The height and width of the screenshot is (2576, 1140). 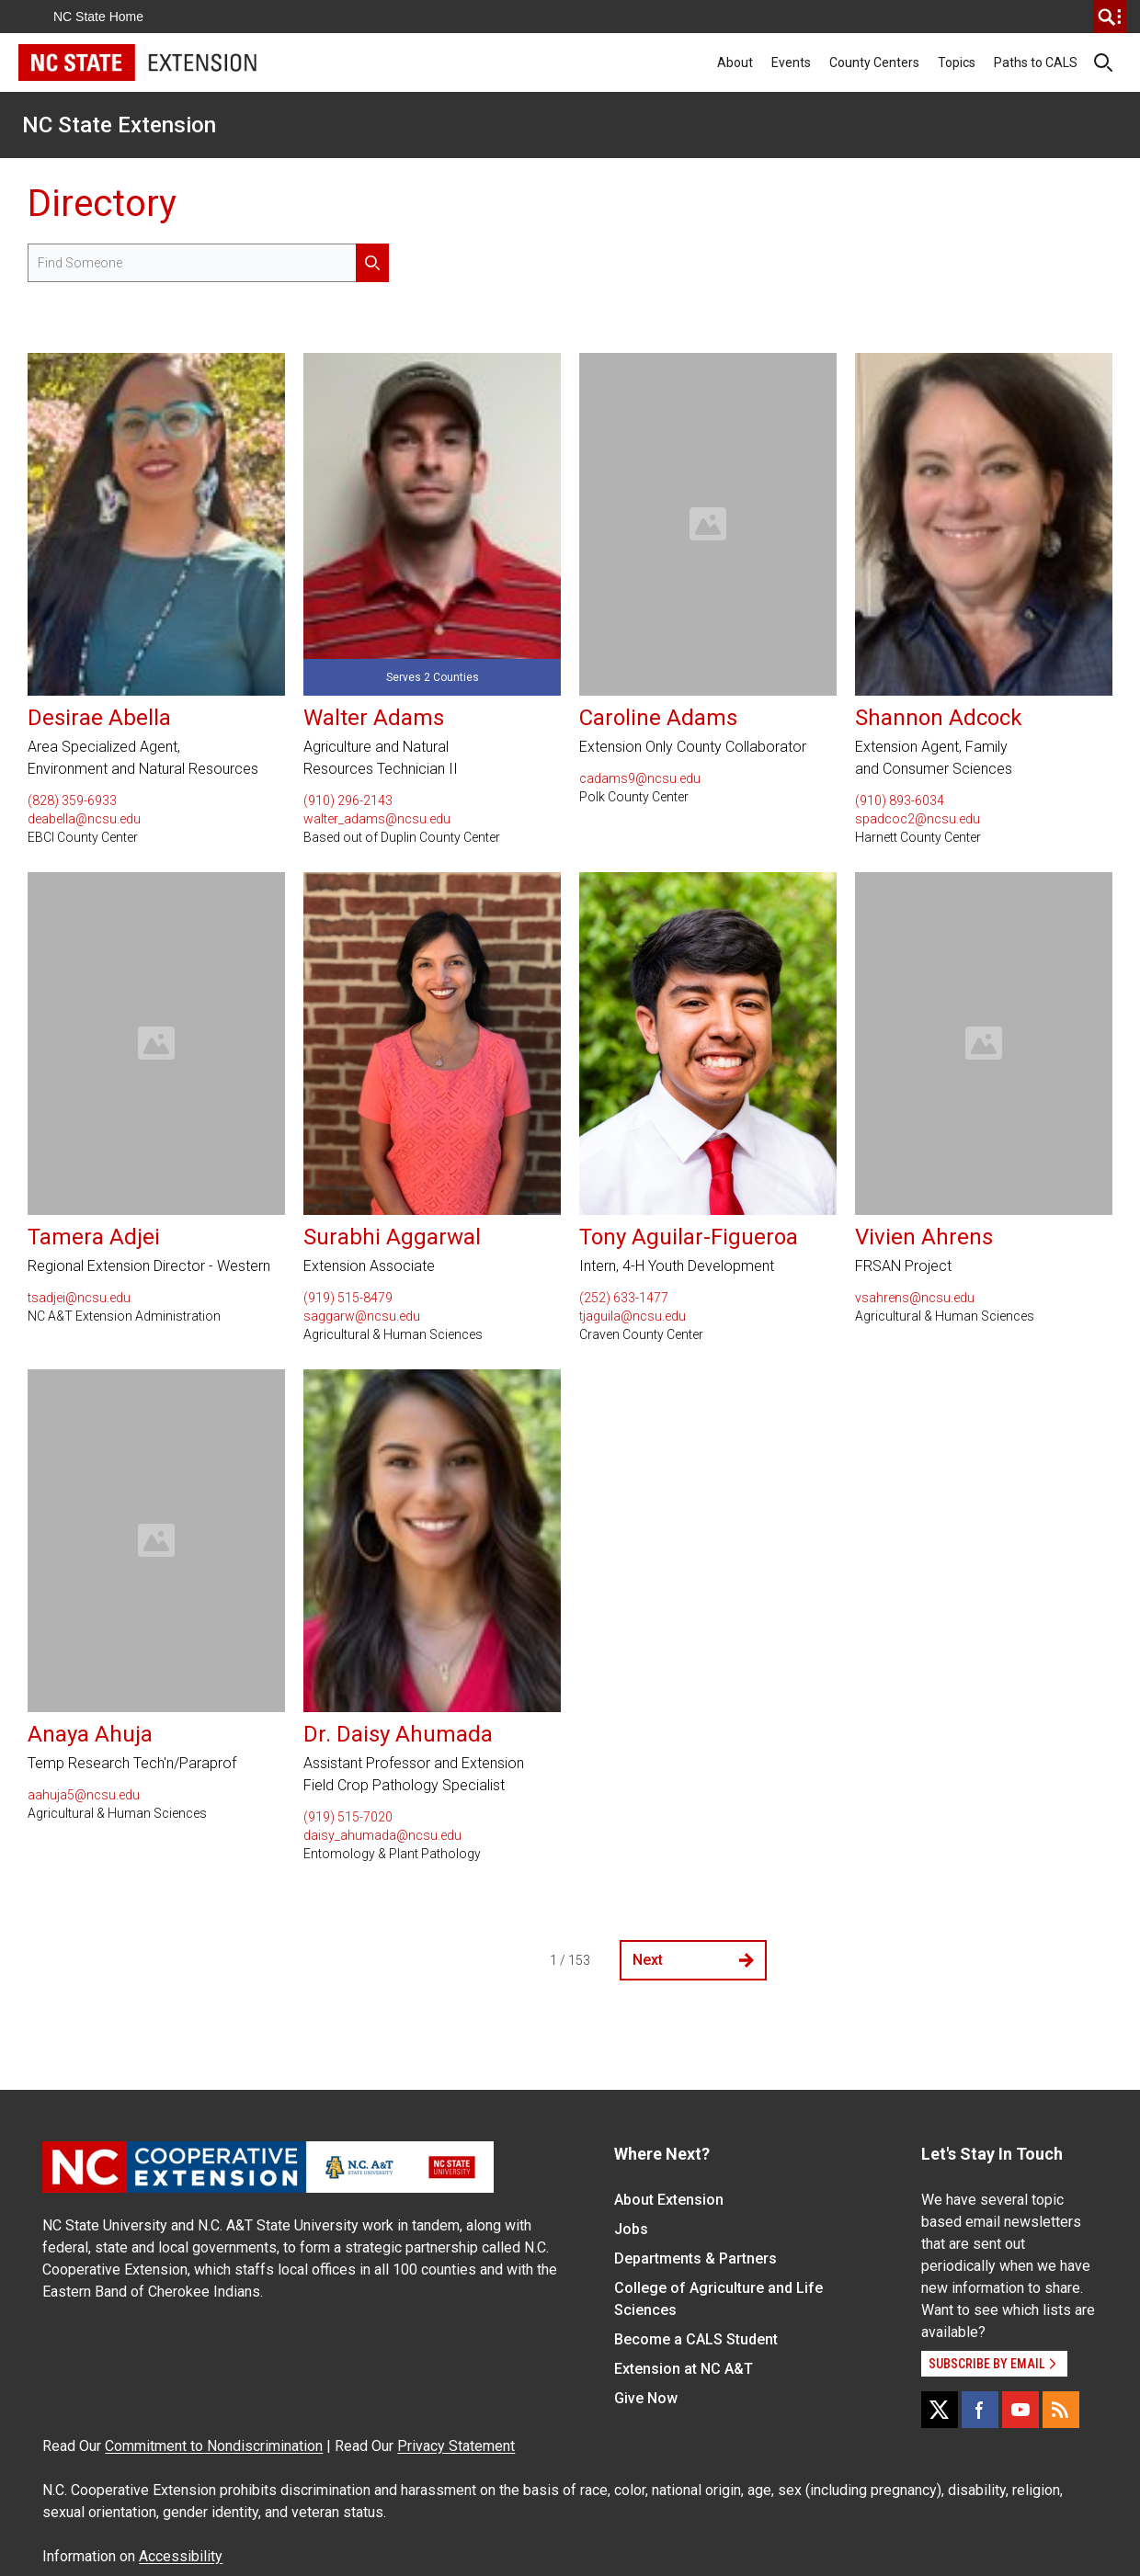 I want to click on [YouTube], so click(x=1020, y=2409).